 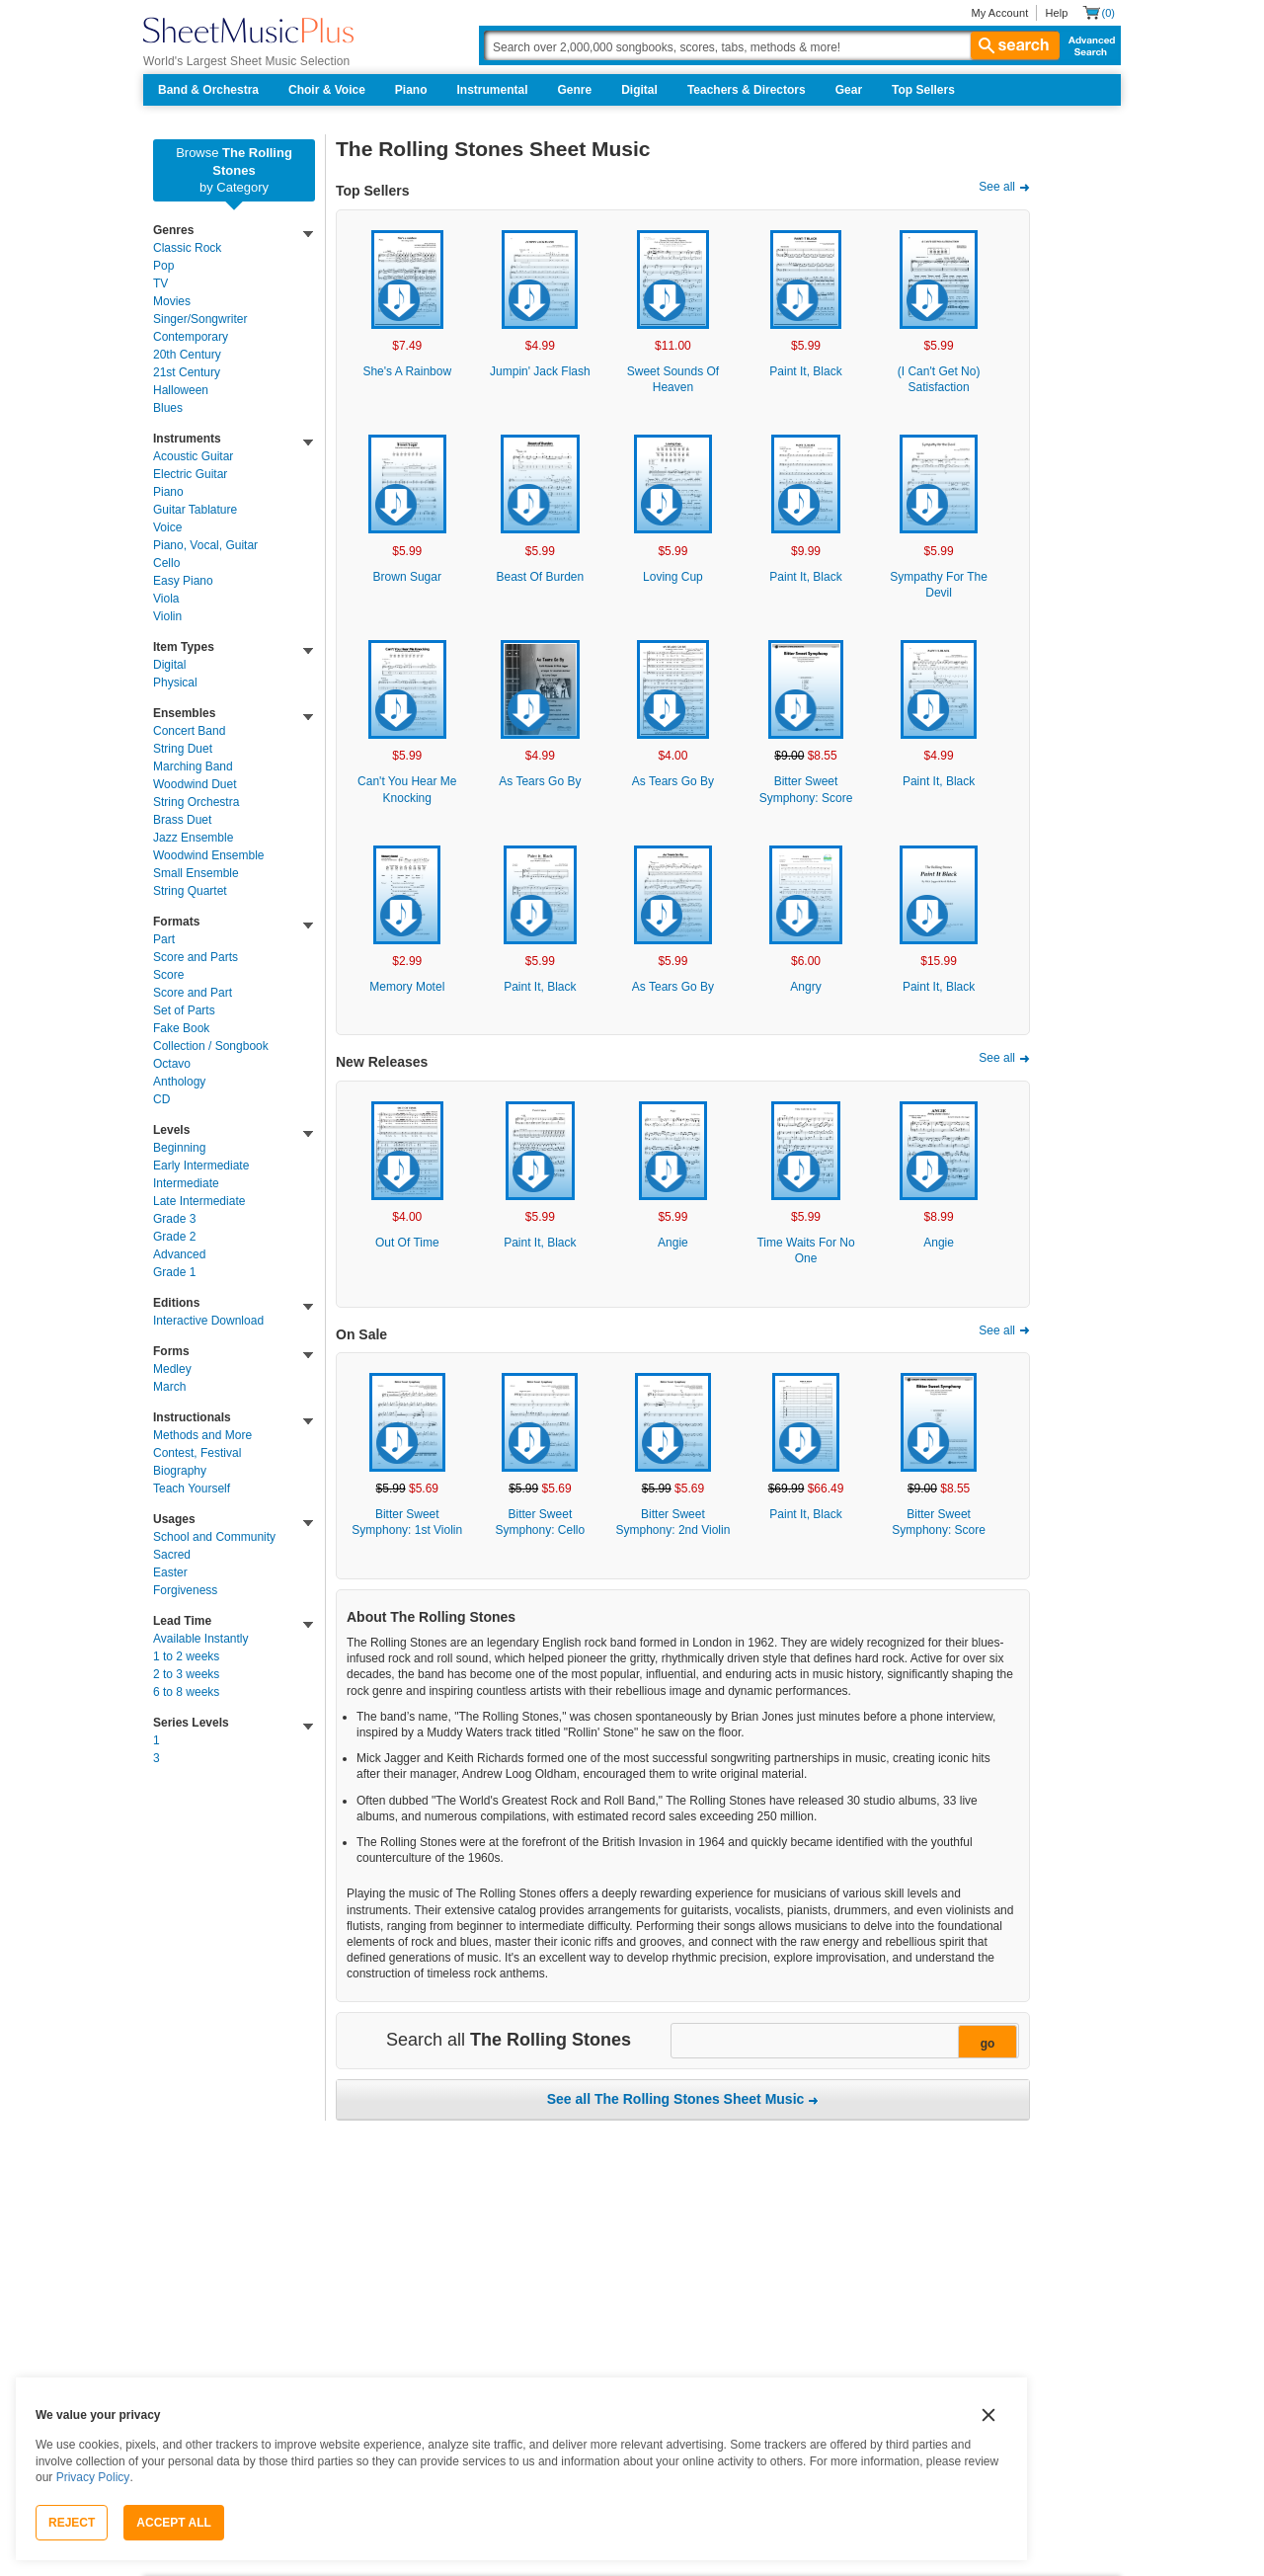 I want to click on Anthology [link], so click(x=179, y=1081).